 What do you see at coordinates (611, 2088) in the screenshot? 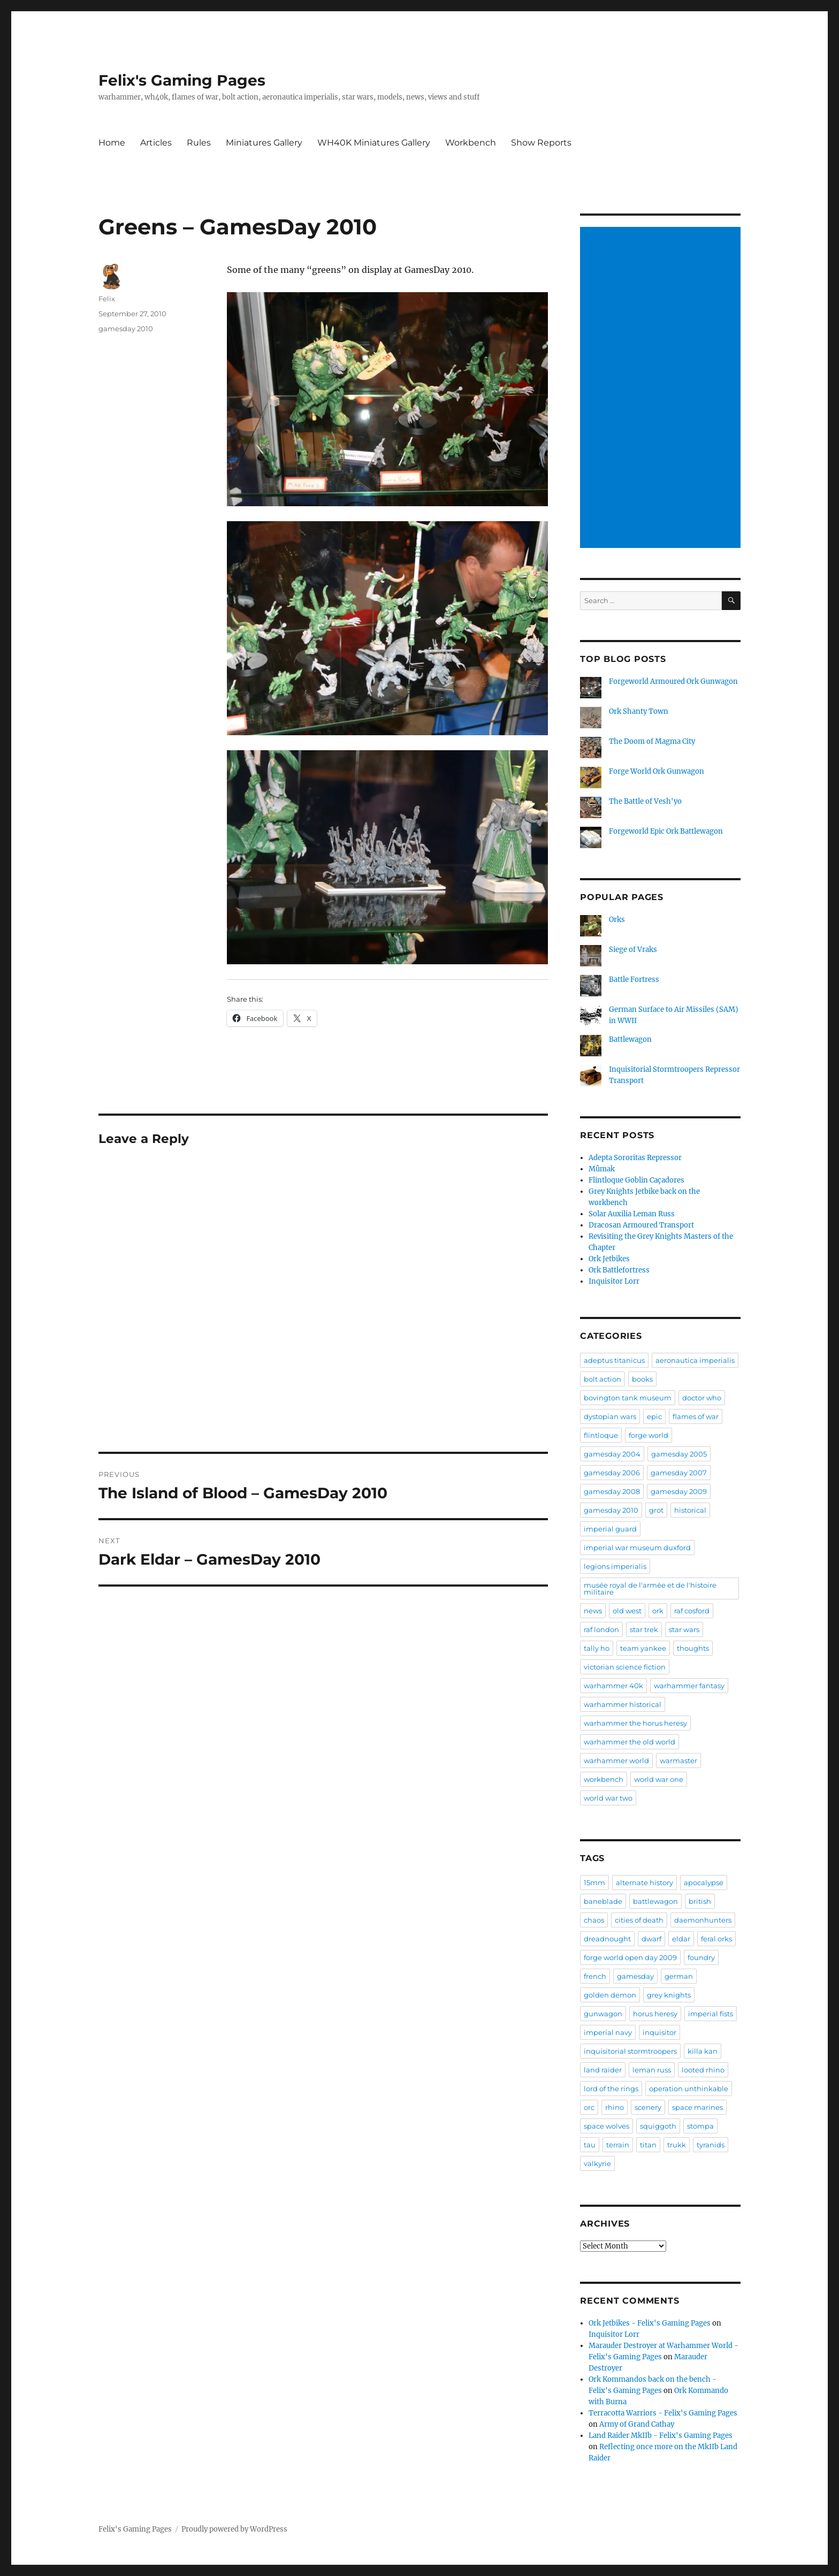
I see `lord of the rings` at bounding box center [611, 2088].